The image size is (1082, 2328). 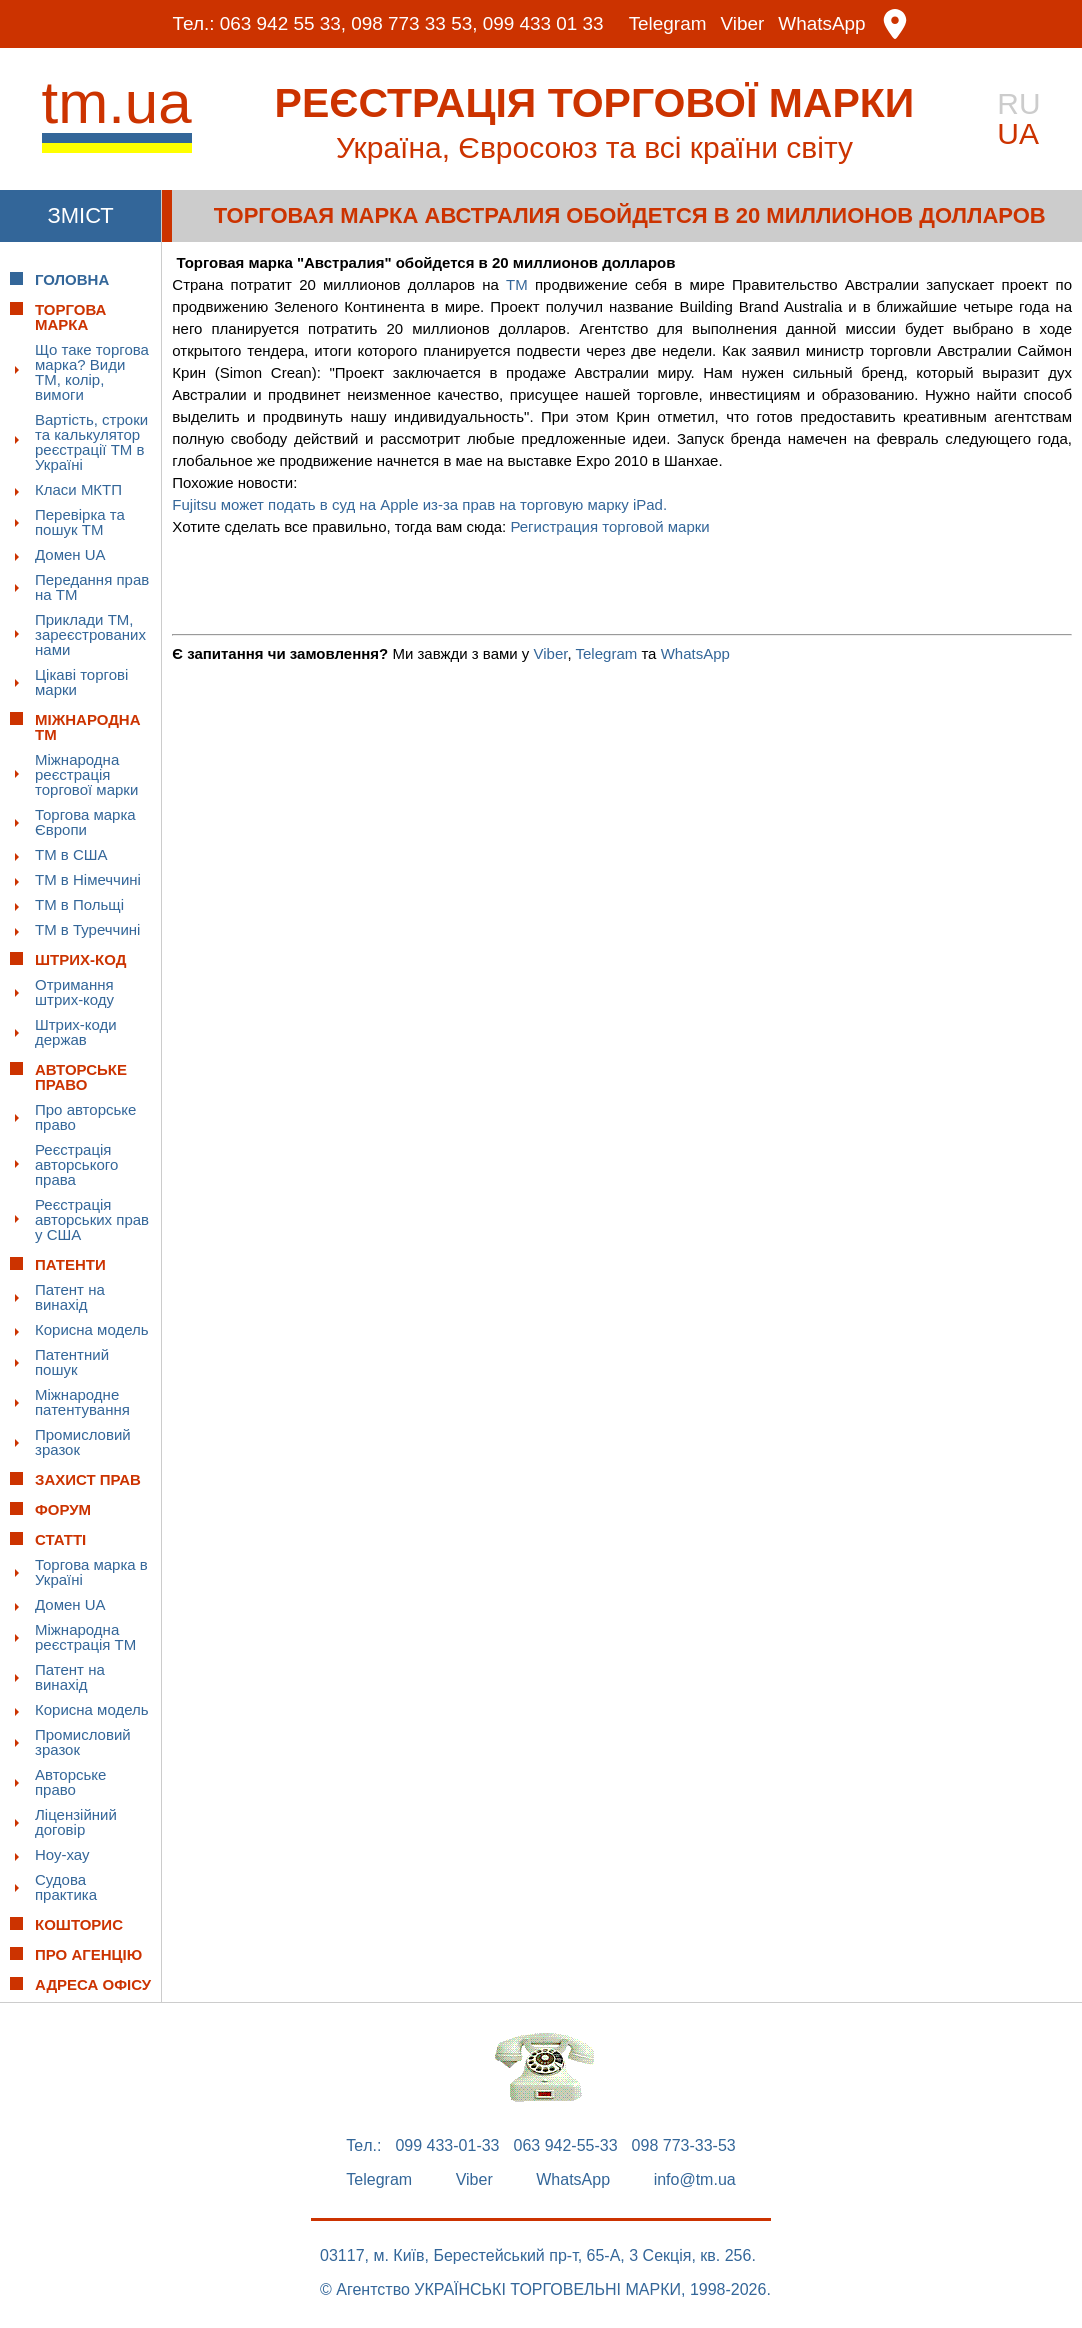 What do you see at coordinates (85, 1637) in the screenshot?
I see `Міжнародна реєстрація ТМ` at bounding box center [85, 1637].